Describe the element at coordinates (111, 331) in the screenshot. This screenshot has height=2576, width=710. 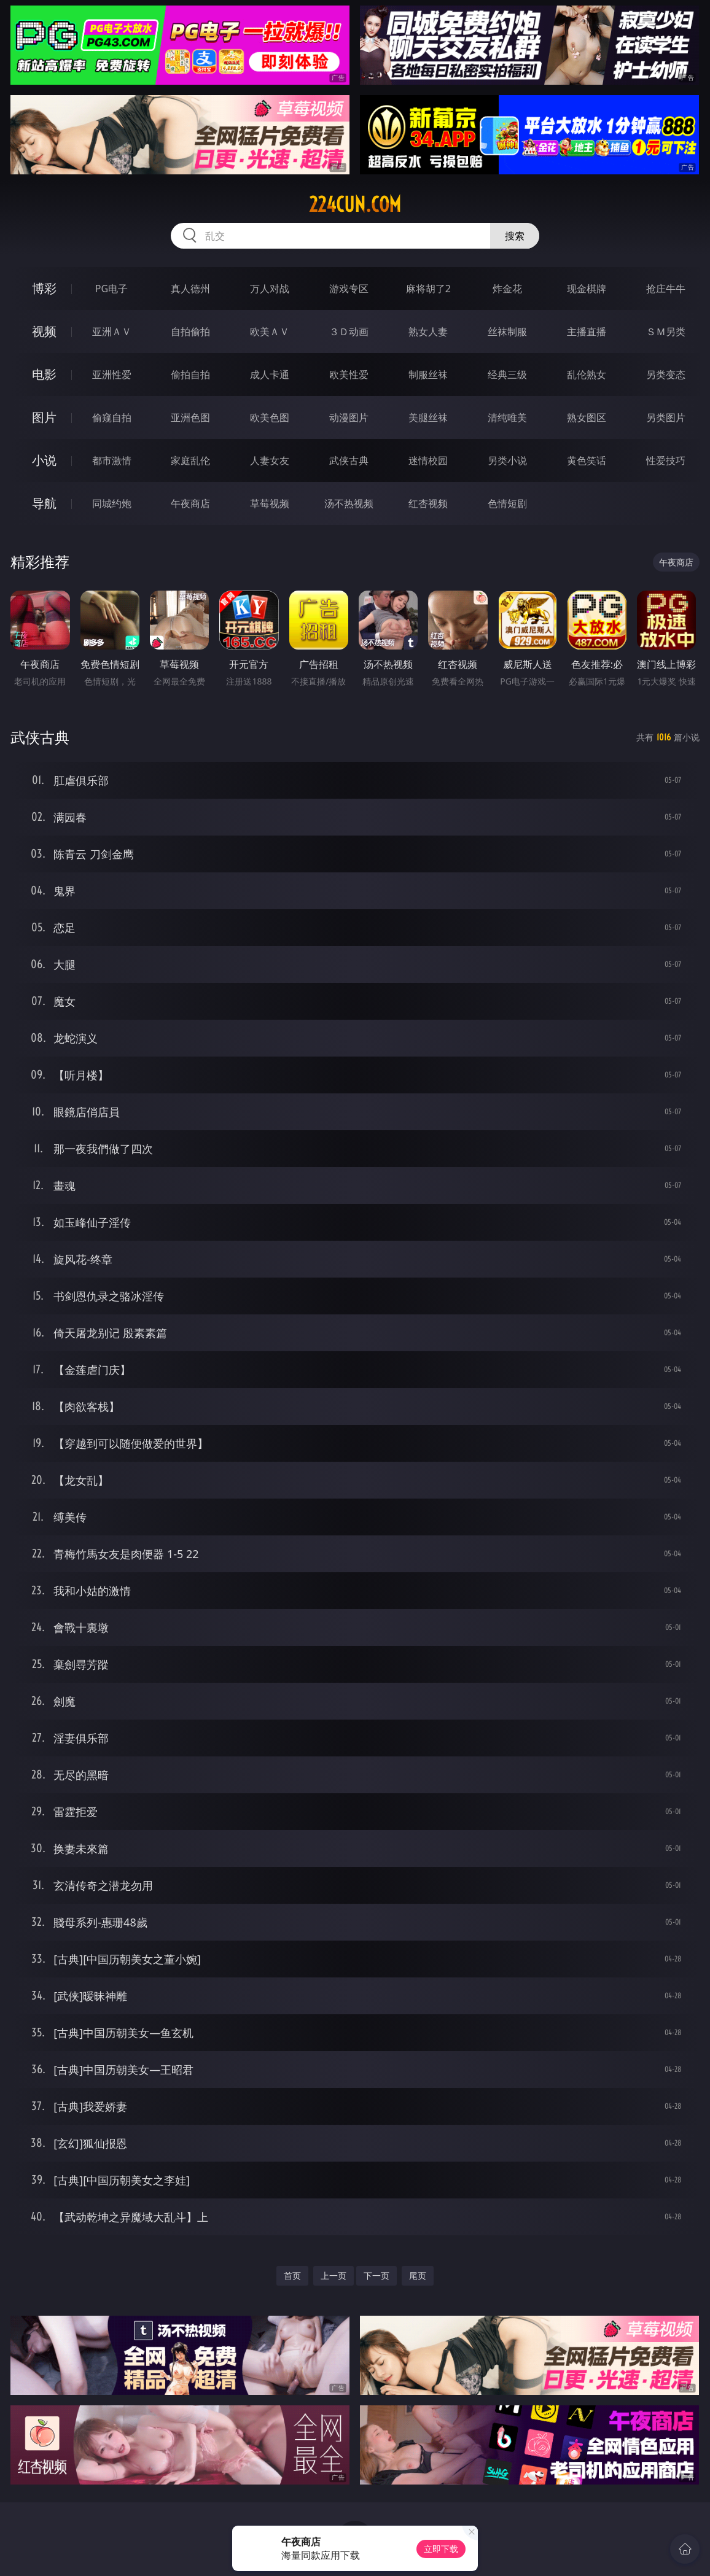
I see `亚洲ＡＶ` at that location.